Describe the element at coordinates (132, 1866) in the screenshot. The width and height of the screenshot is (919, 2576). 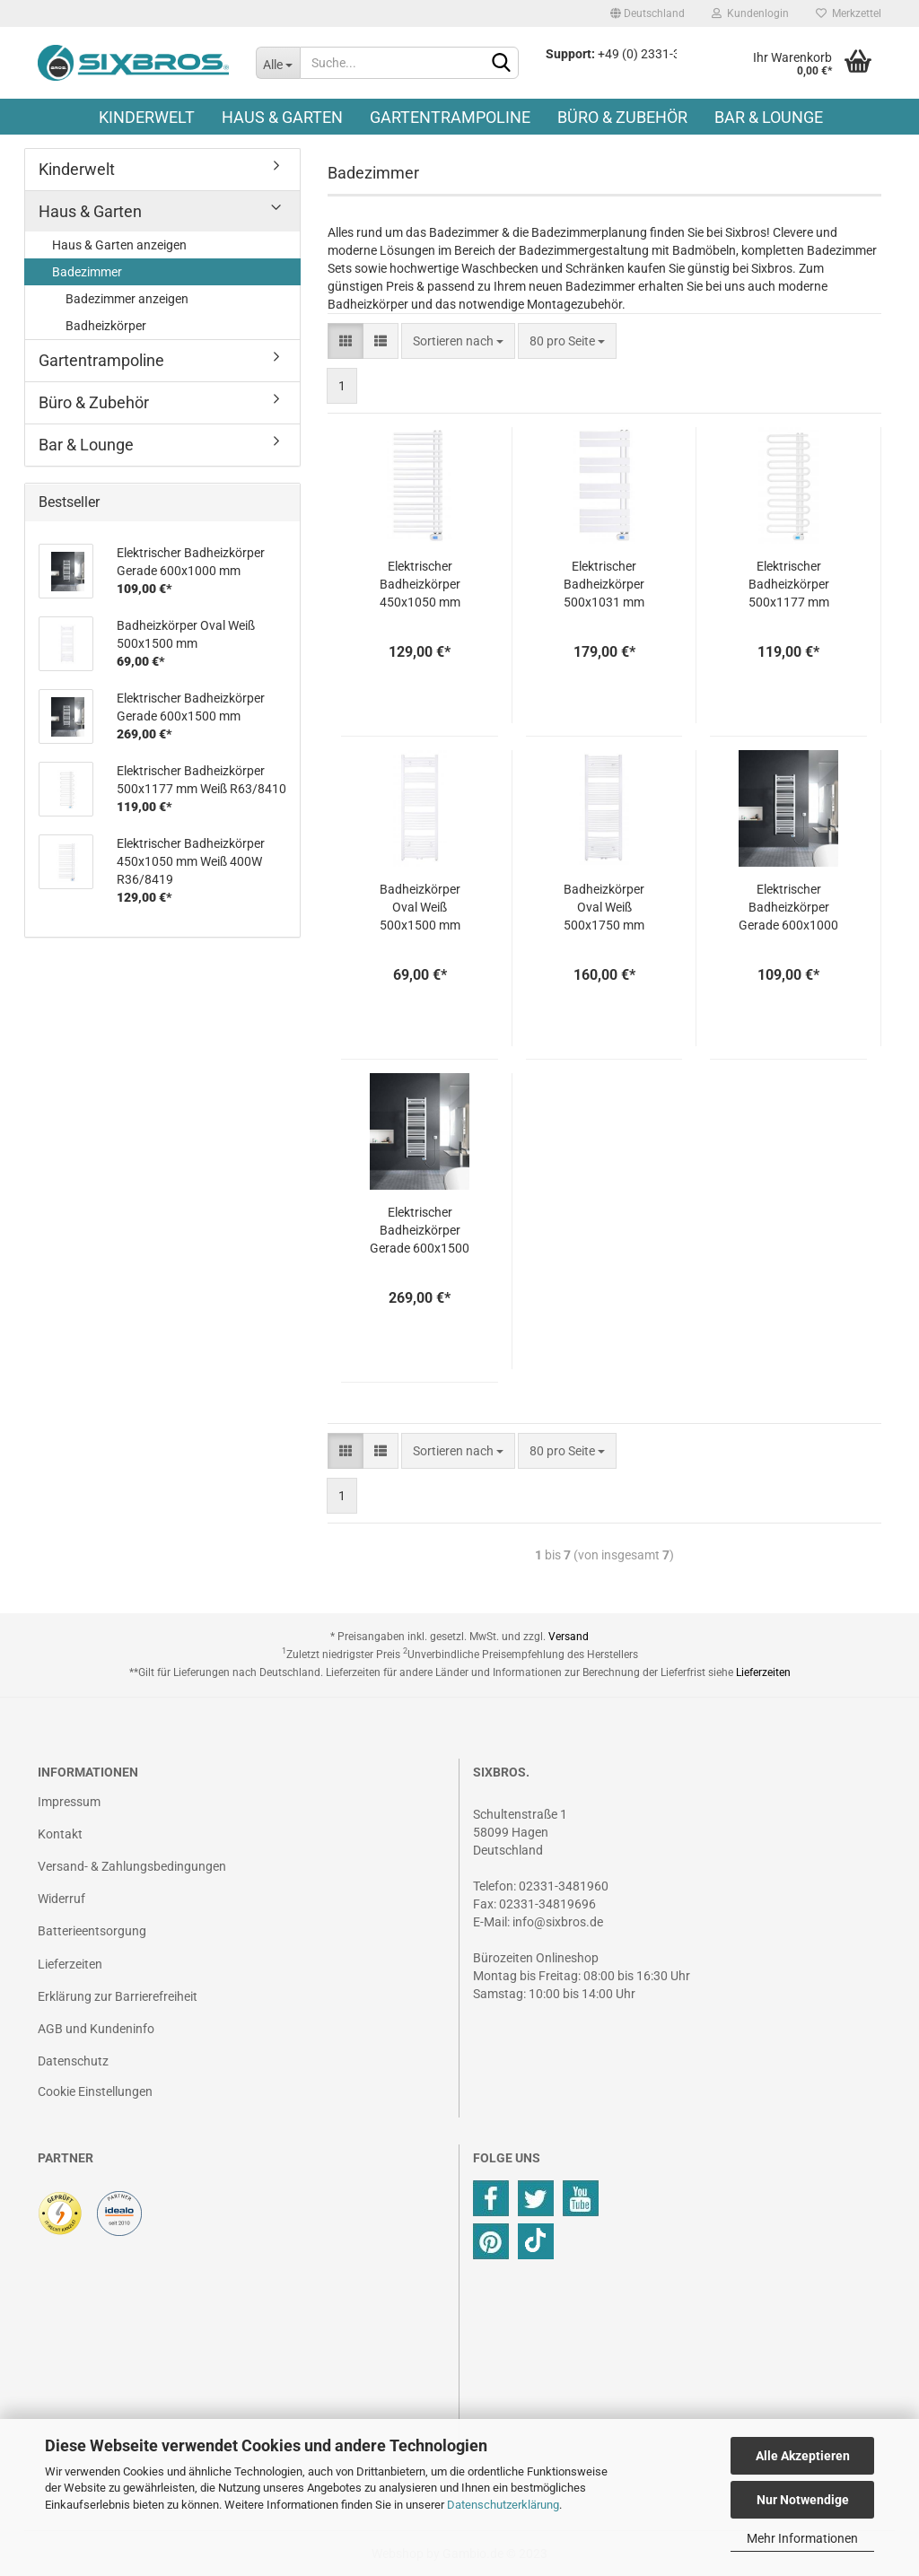
I see `Versand- & Zahlungsbedingungen` at that location.